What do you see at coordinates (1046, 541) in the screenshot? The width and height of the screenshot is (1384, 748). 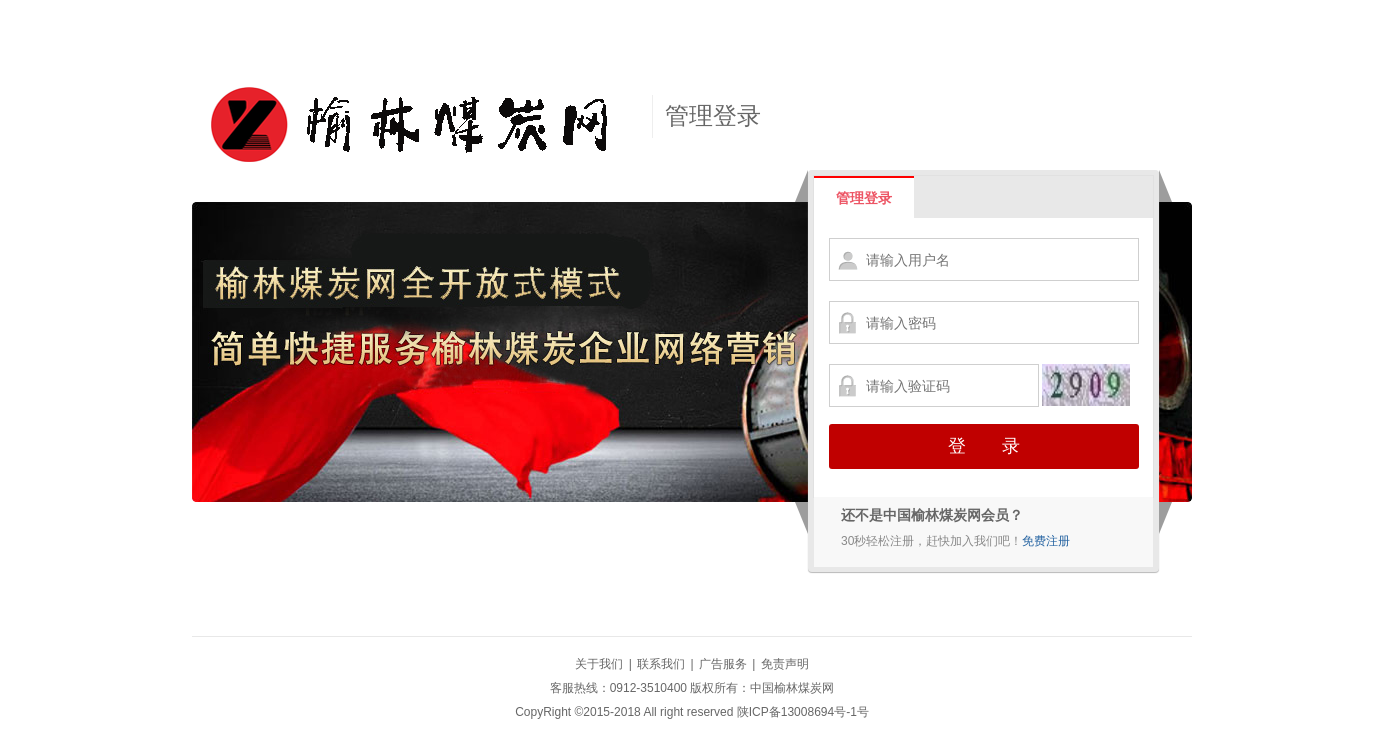 I see `免费注册` at bounding box center [1046, 541].